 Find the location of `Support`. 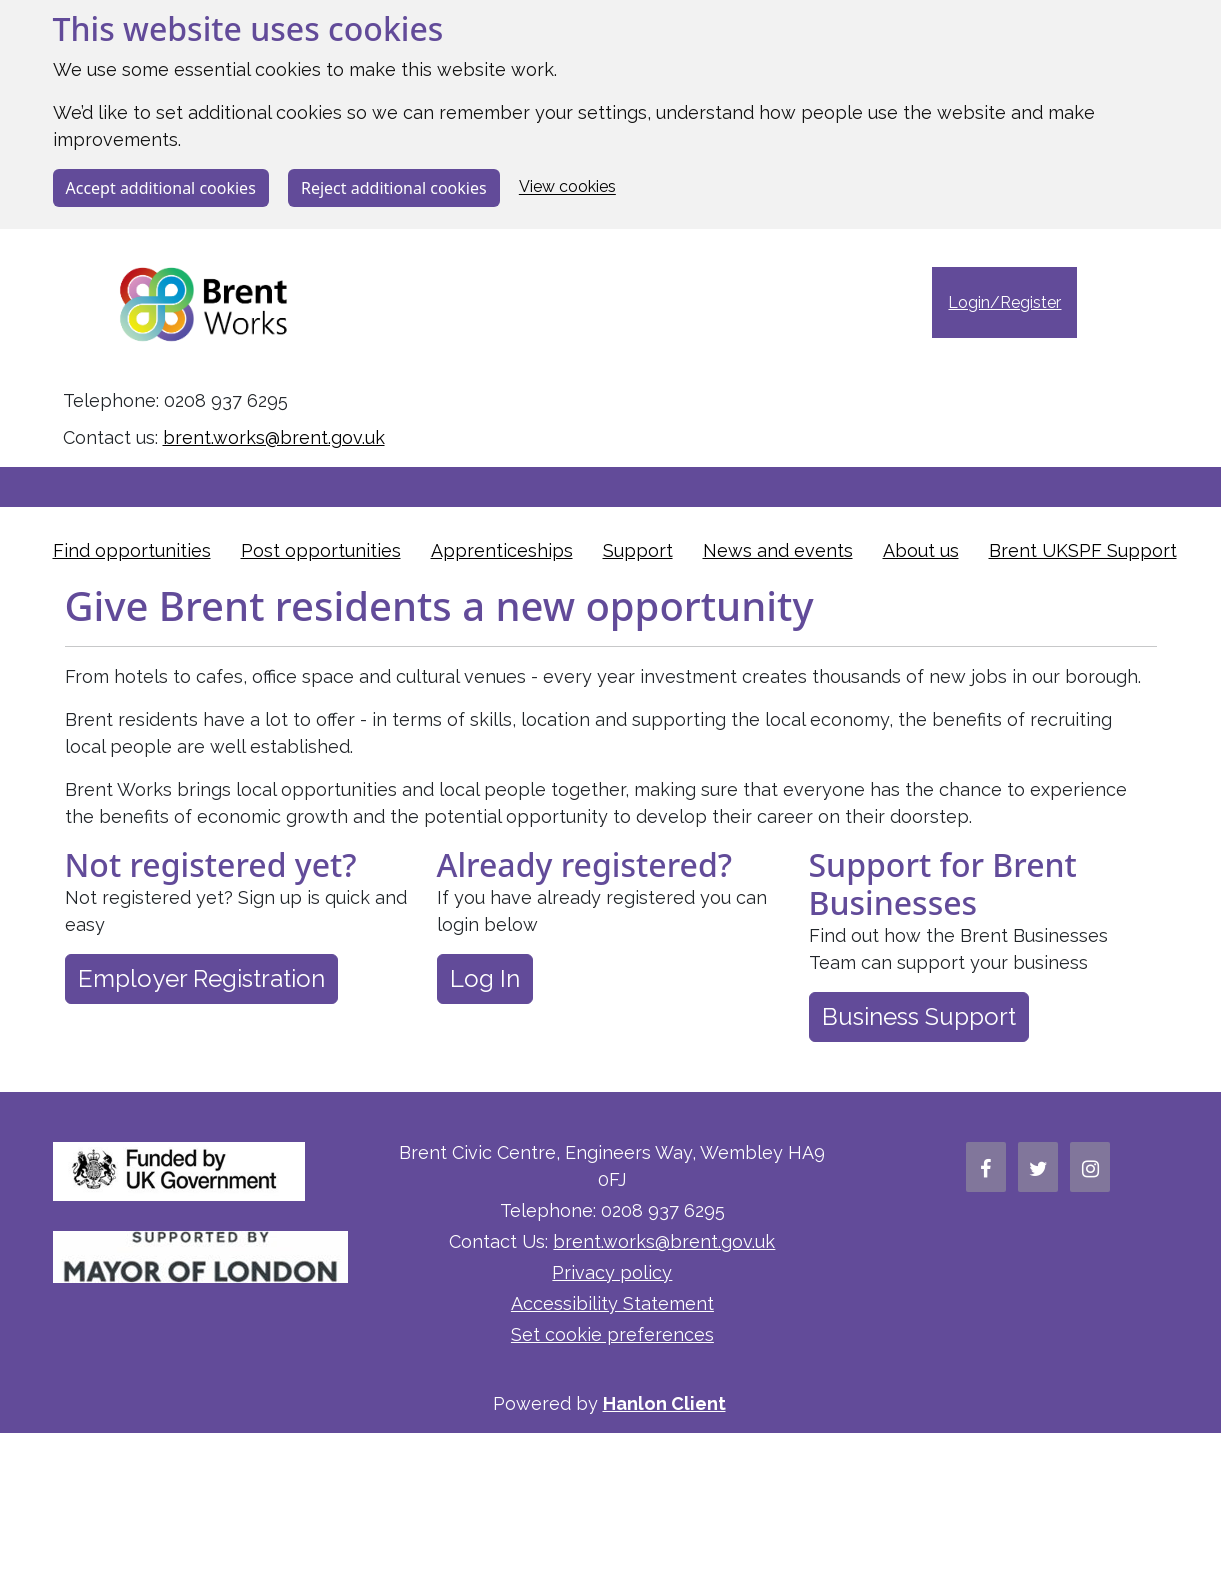

Support is located at coordinates (638, 550).